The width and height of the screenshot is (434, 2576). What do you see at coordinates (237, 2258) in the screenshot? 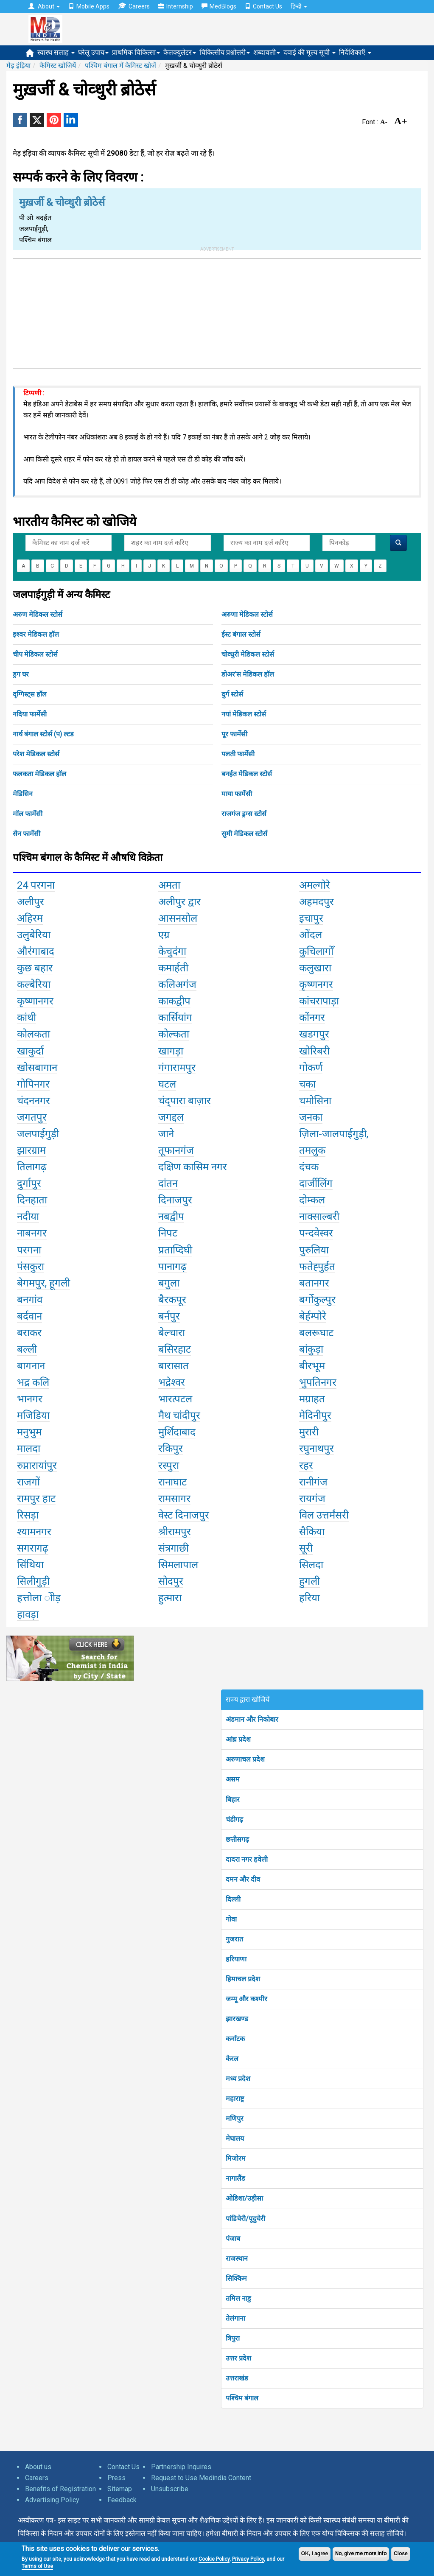
I see `राजस्थान` at bounding box center [237, 2258].